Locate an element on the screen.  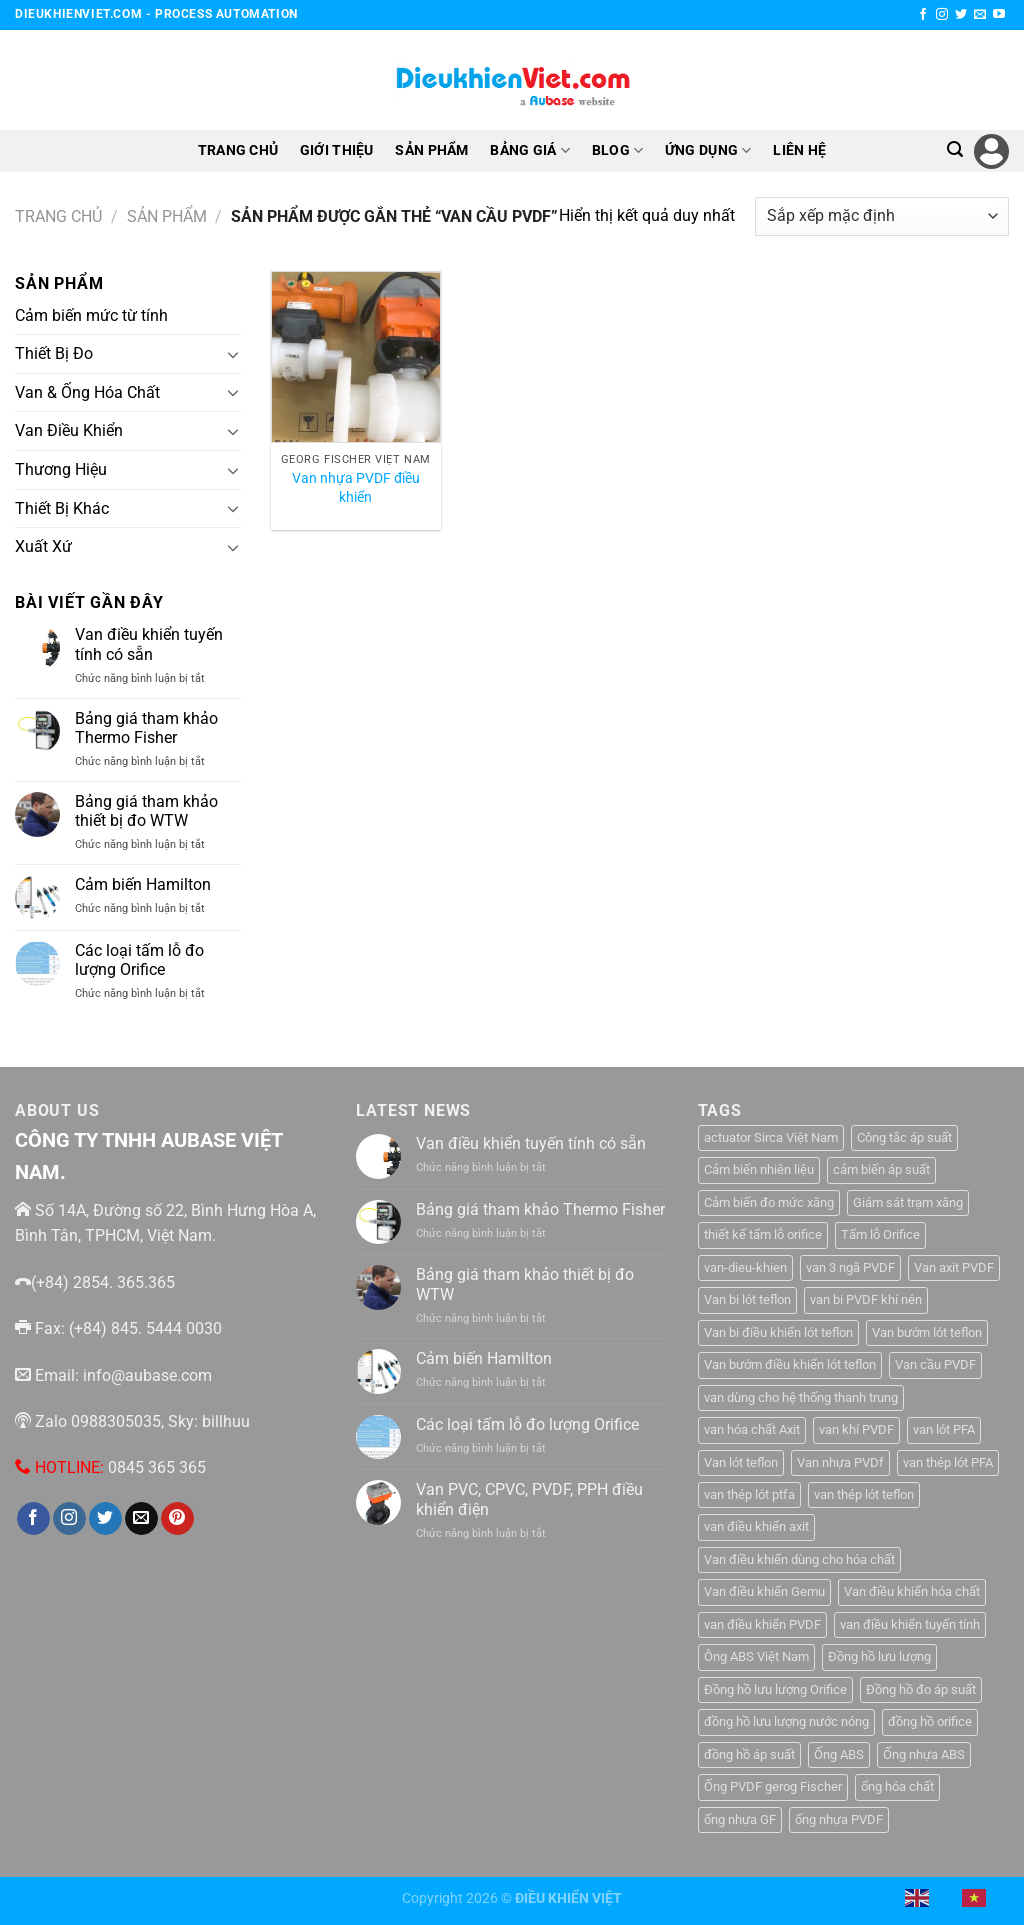
Bảng giá tham khảo Thermo Fisher is located at coordinates (146, 728).